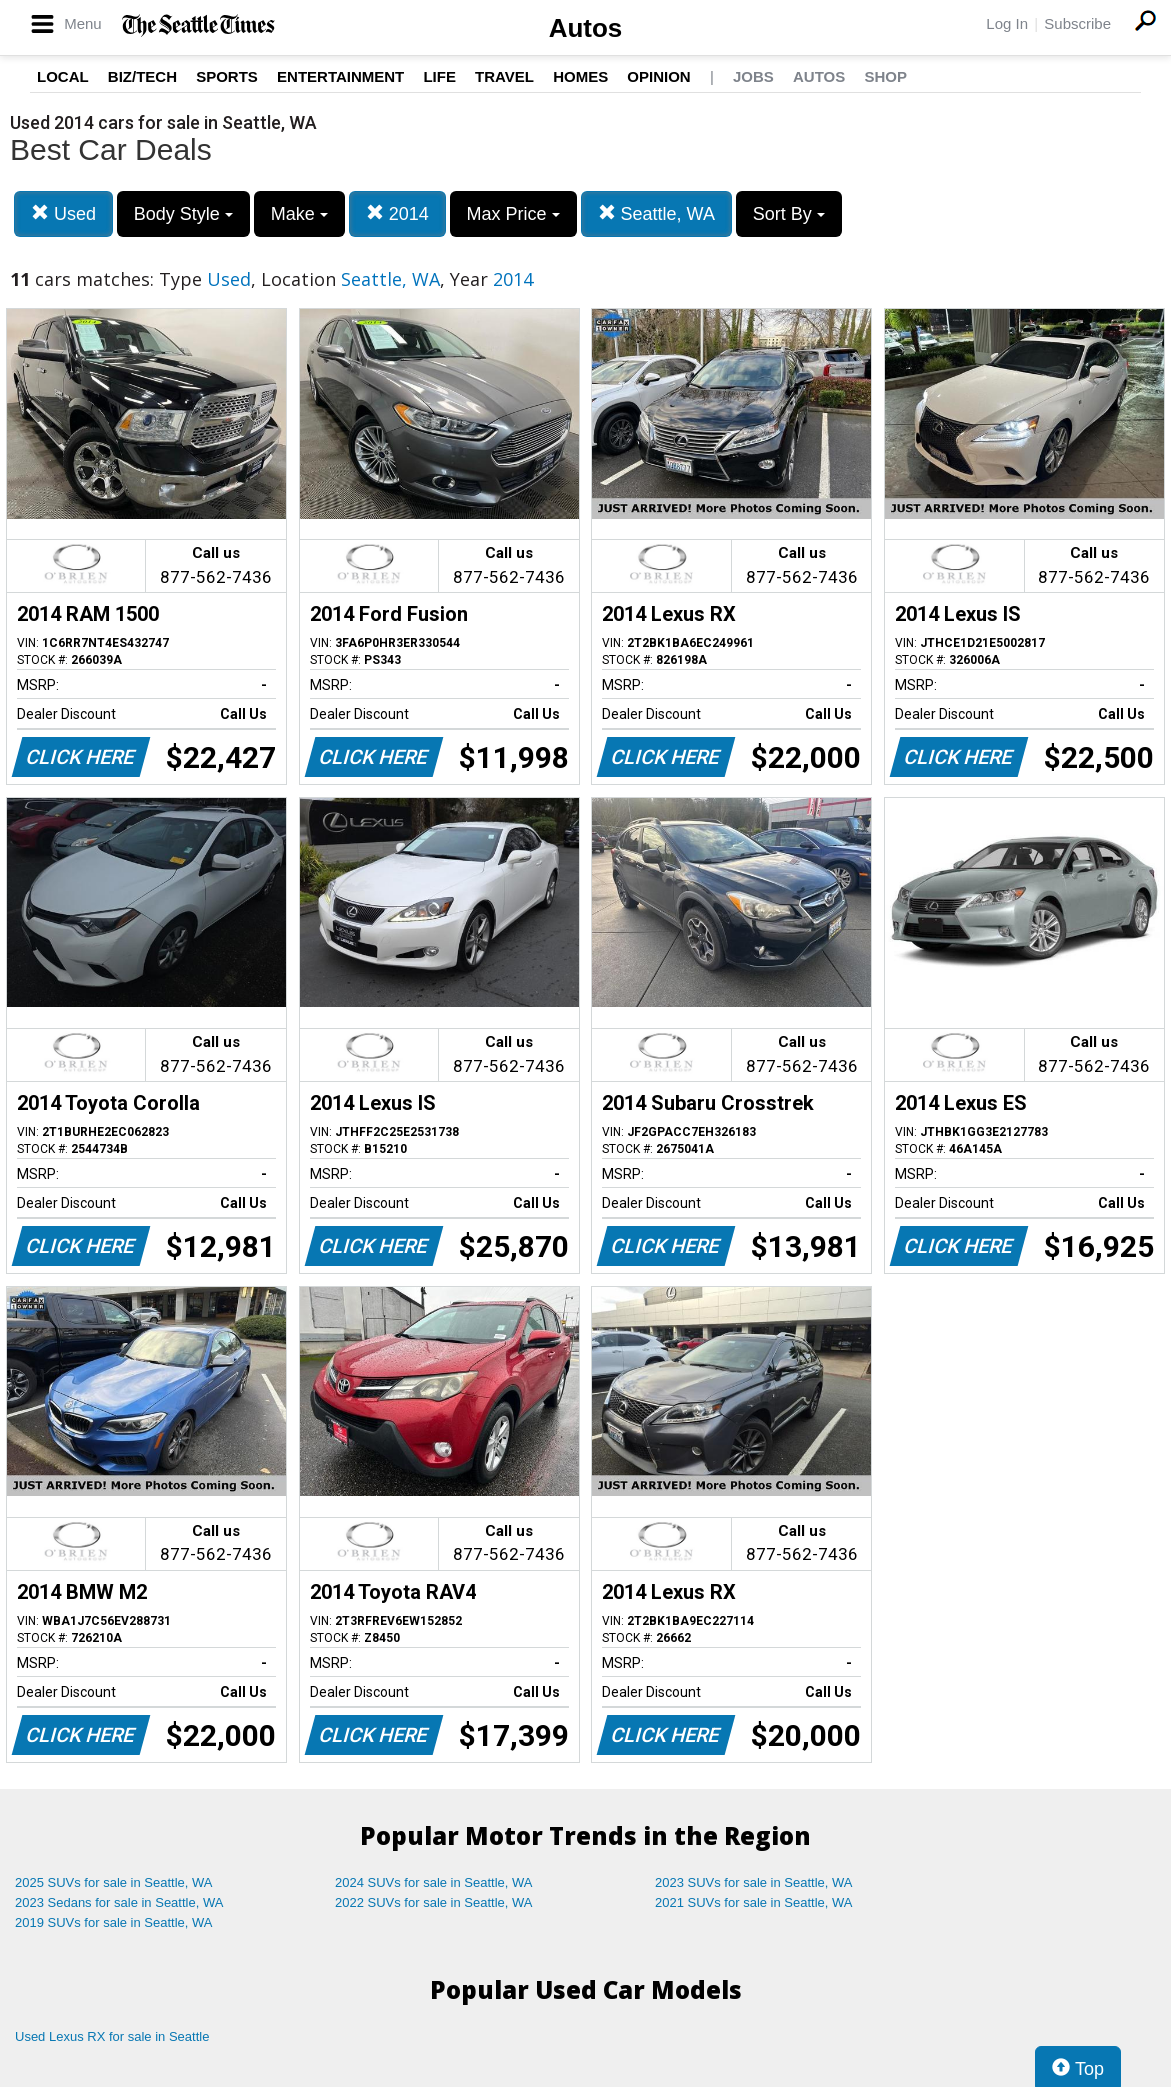  What do you see at coordinates (227, 76) in the screenshot?
I see `Sports` at bounding box center [227, 76].